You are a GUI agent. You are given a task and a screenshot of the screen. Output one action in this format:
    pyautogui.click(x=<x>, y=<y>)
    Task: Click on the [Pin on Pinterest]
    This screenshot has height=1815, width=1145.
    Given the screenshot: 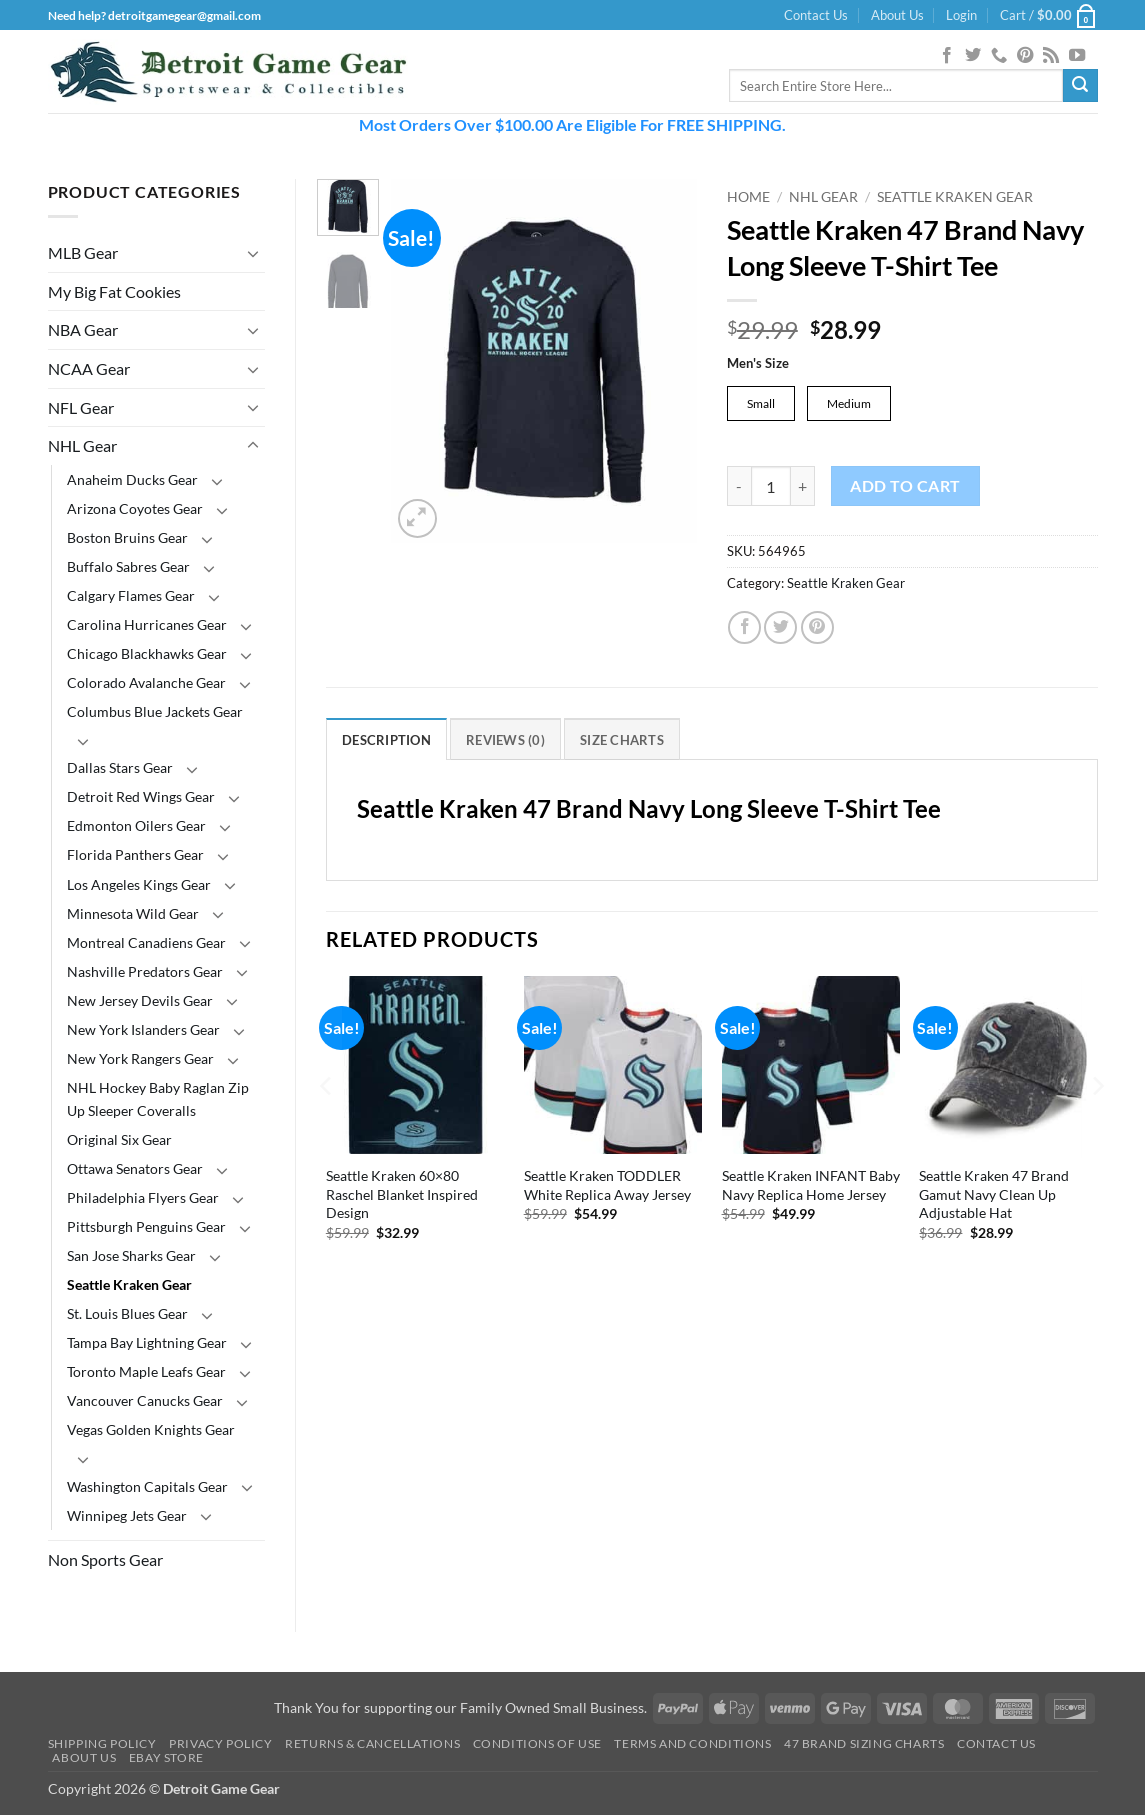 What is the action you would take?
    pyautogui.click(x=817, y=628)
    